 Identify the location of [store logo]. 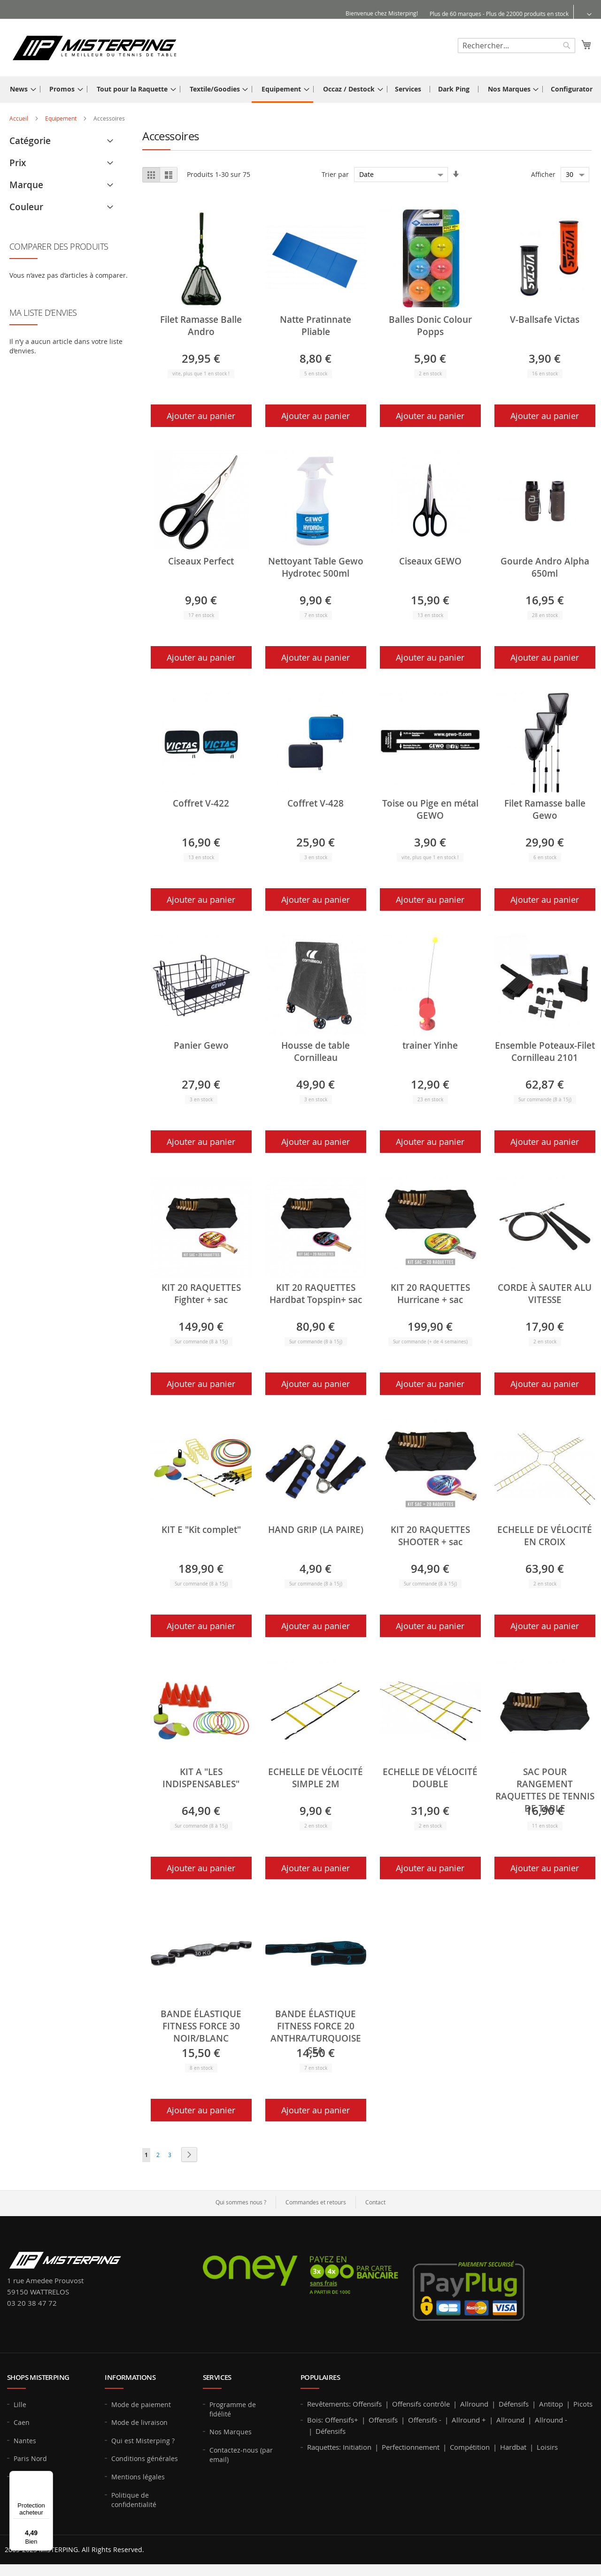
(94, 47).